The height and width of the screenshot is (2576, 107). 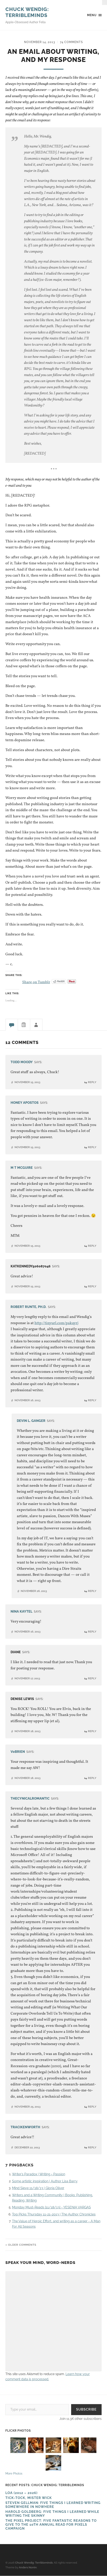 What do you see at coordinates (25, 1103) in the screenshot?
I see `Honey Apostos` at bounding box center [25, 1103].